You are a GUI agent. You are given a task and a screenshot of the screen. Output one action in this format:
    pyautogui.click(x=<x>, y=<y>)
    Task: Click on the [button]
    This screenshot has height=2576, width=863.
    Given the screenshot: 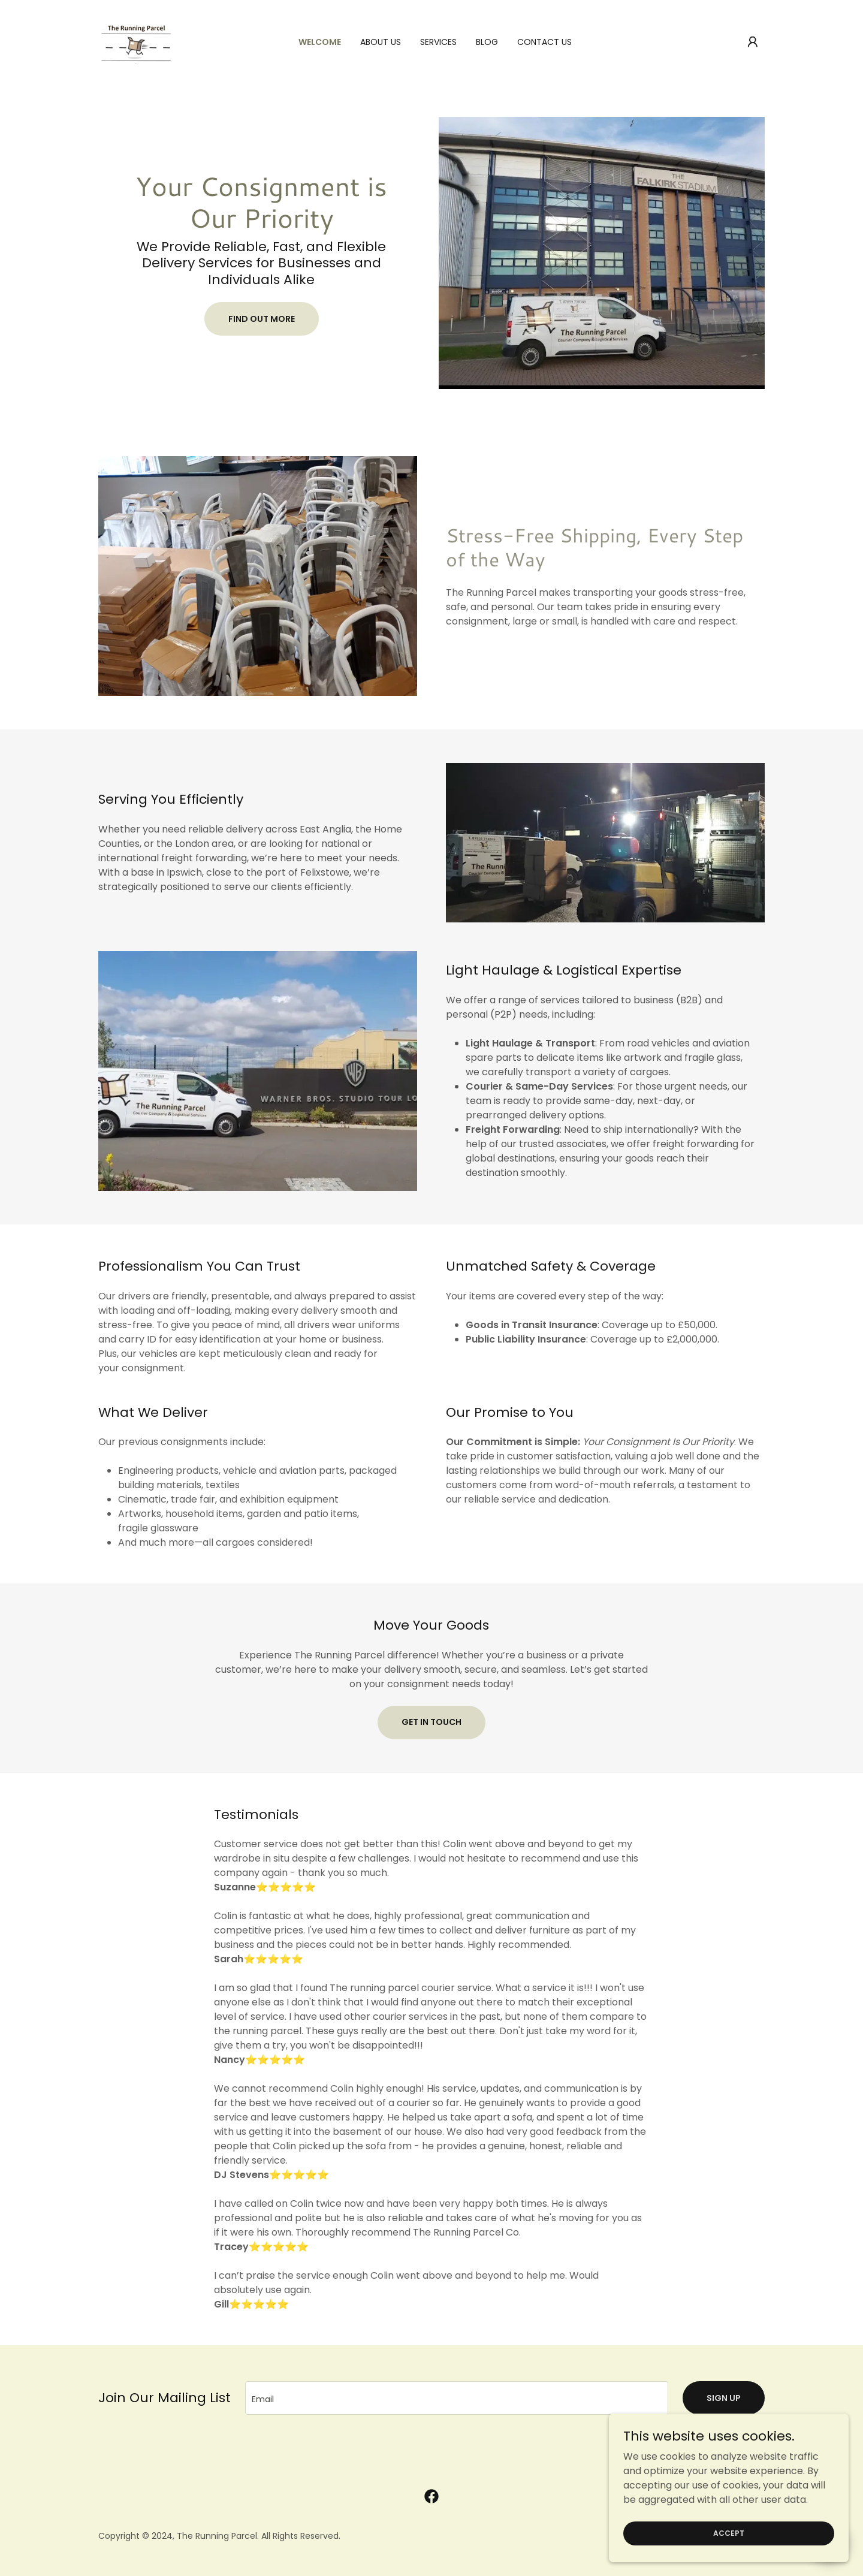 What is the action you would take?
    pyautogui.click(x=753, y=42)
    